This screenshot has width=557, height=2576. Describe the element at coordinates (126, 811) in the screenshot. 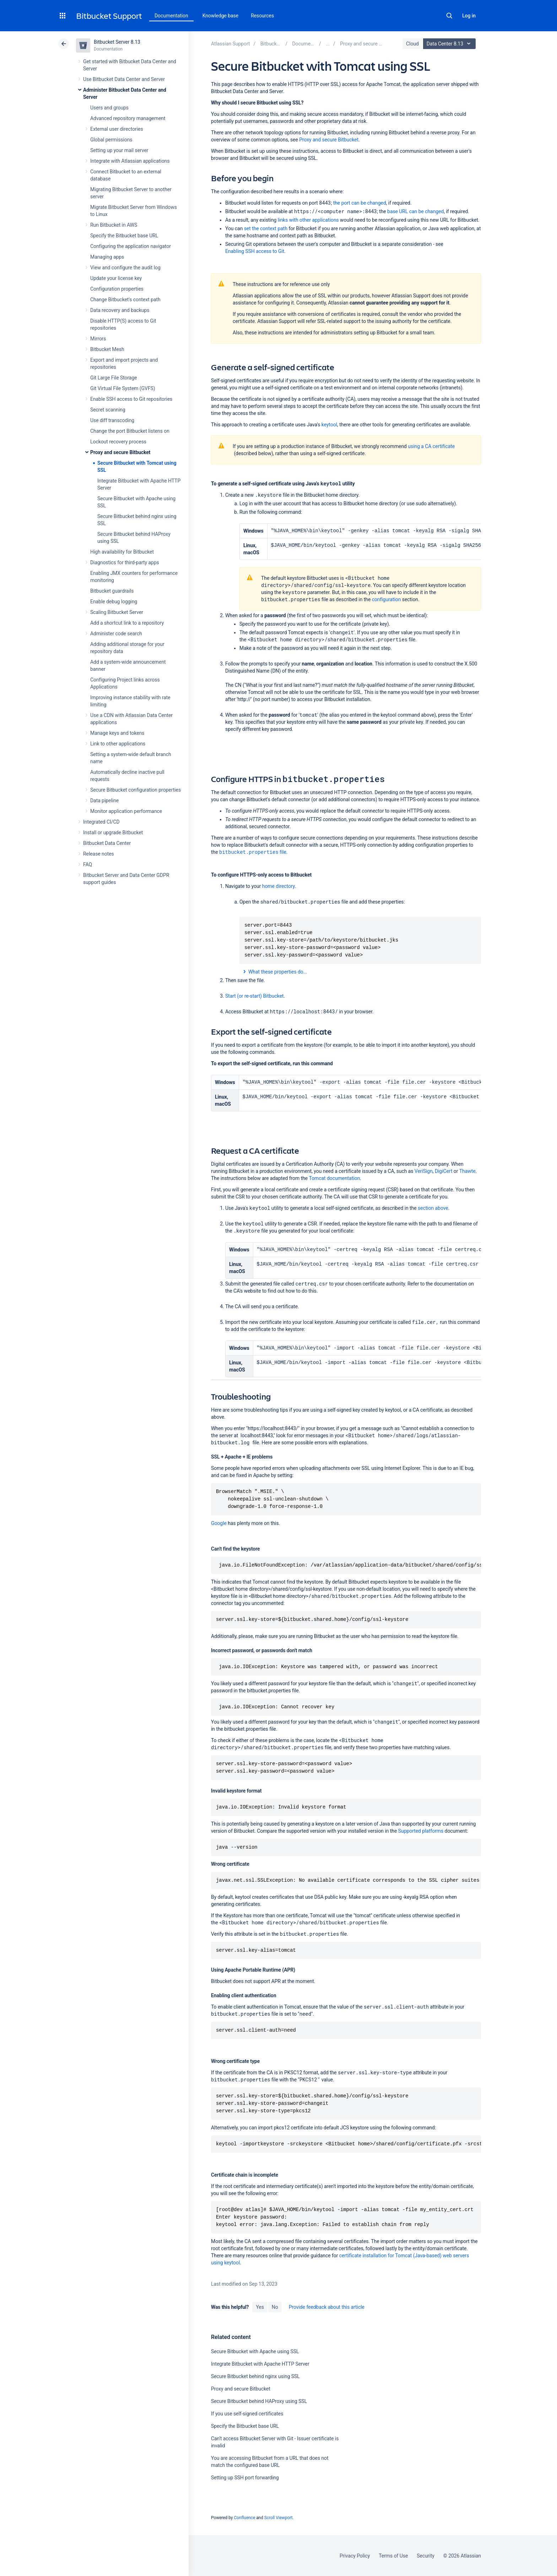

I see `Monitor application performance` at that location.